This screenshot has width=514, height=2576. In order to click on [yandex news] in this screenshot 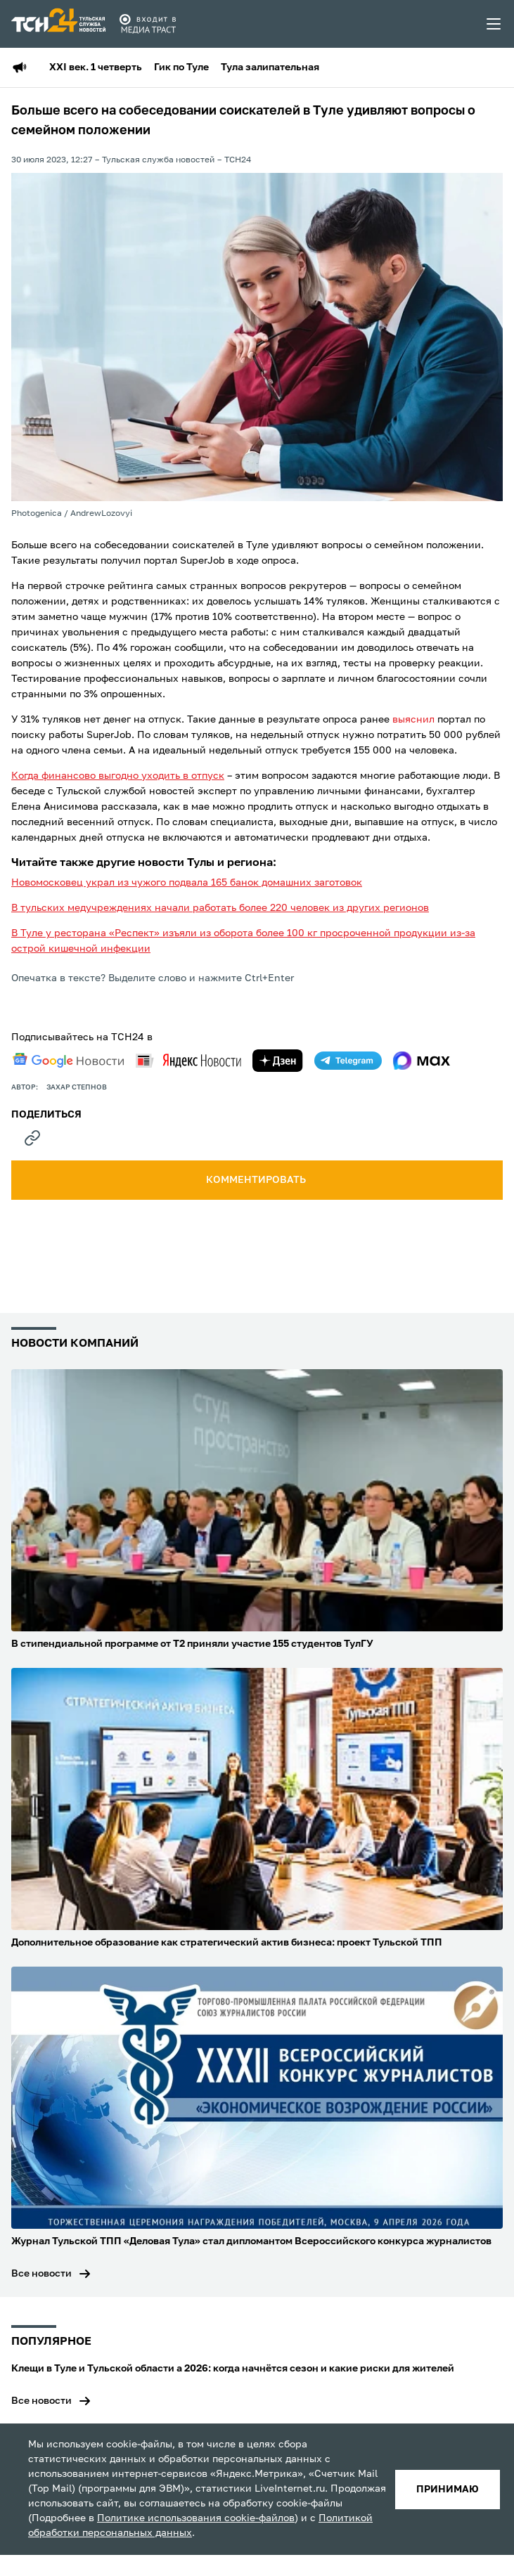, I will do `click(188, 1060)`.